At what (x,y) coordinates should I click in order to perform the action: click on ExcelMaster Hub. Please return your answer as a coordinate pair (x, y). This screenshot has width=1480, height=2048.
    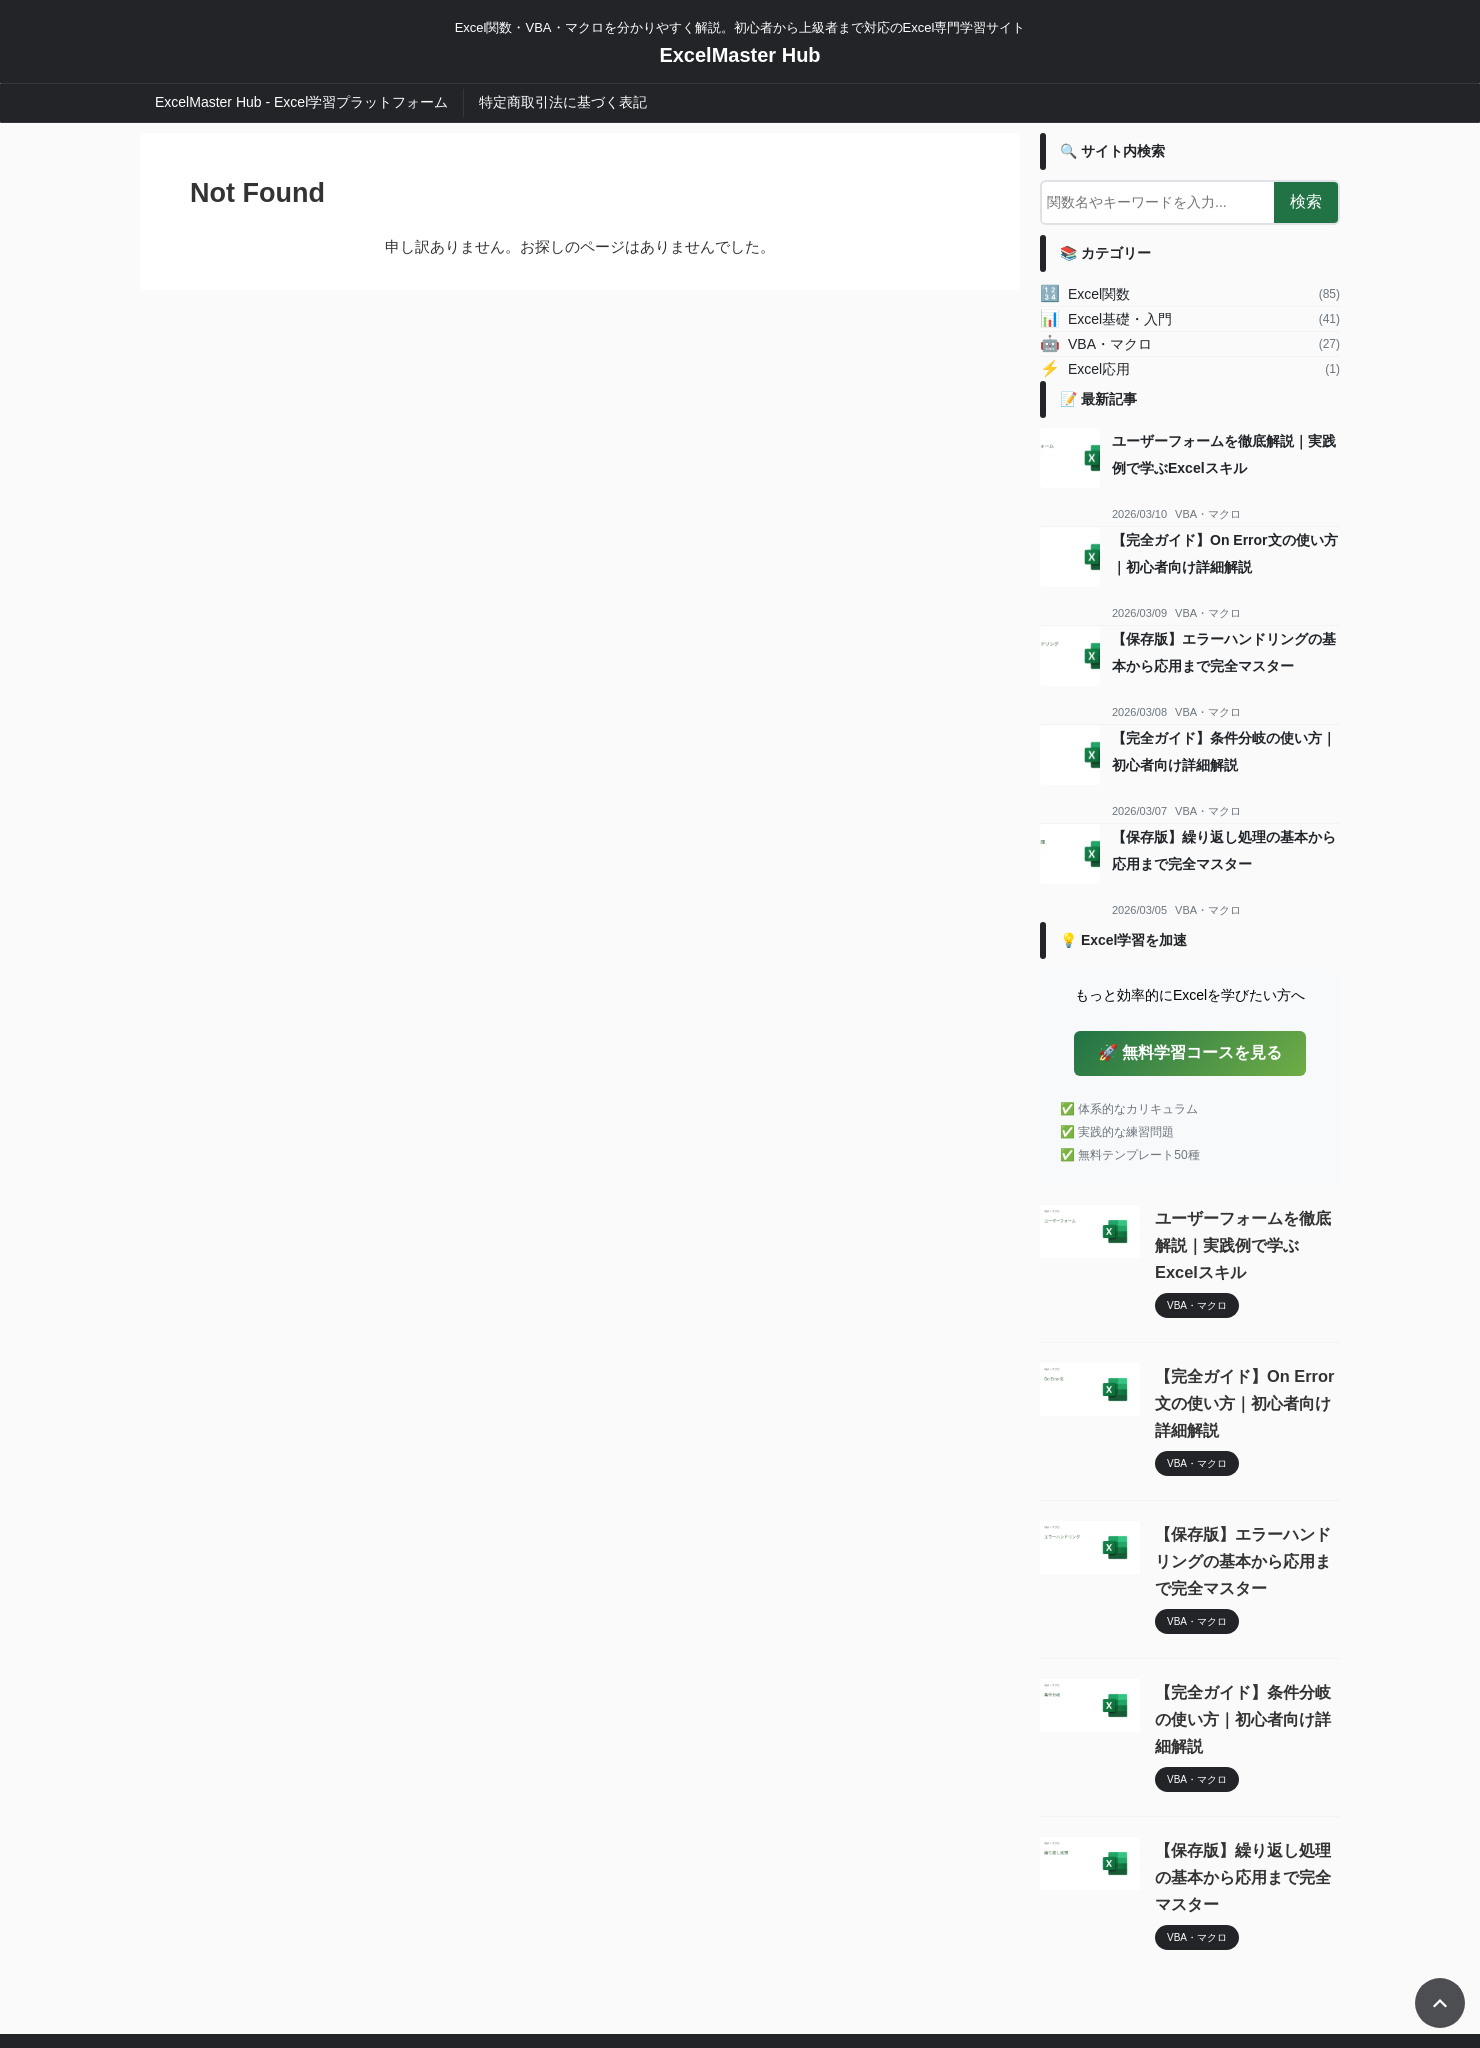
    Looking at the image, I should click on (739, 55).